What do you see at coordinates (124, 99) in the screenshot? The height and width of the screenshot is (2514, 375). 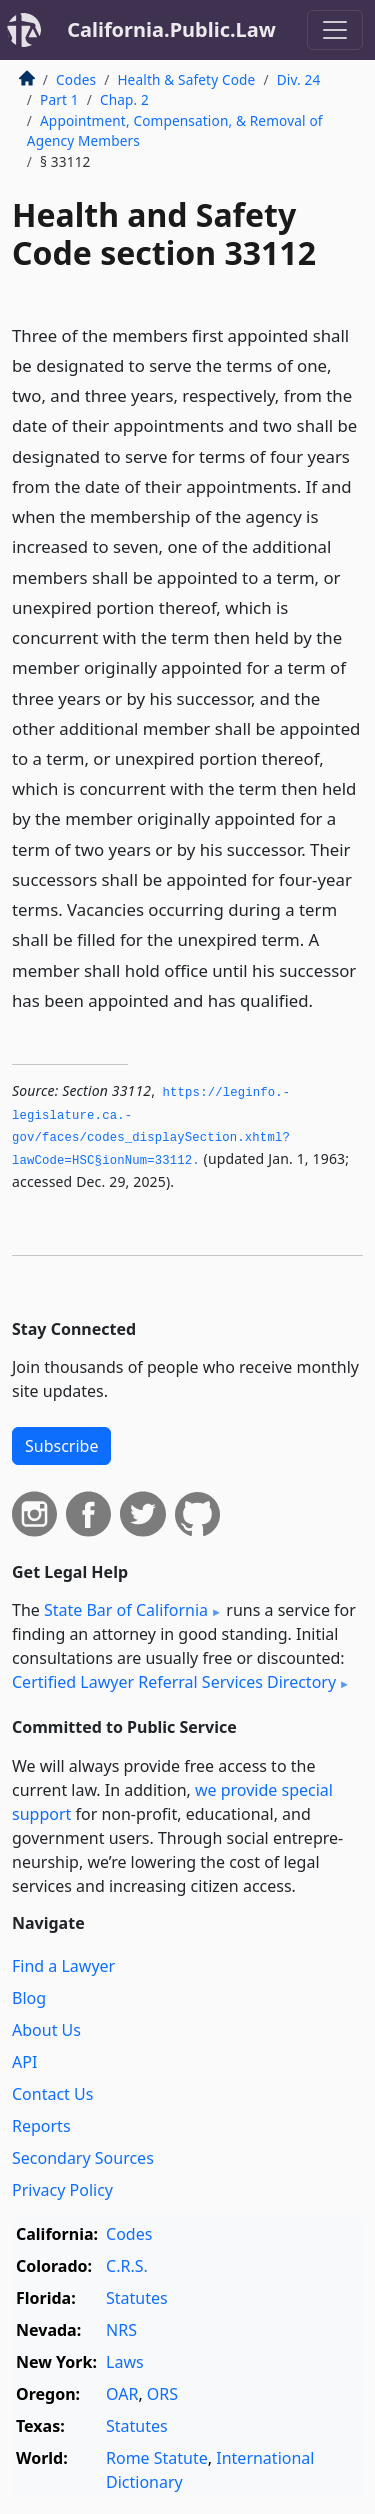 I see `Chap. 2` at bounding box center [124, 99].